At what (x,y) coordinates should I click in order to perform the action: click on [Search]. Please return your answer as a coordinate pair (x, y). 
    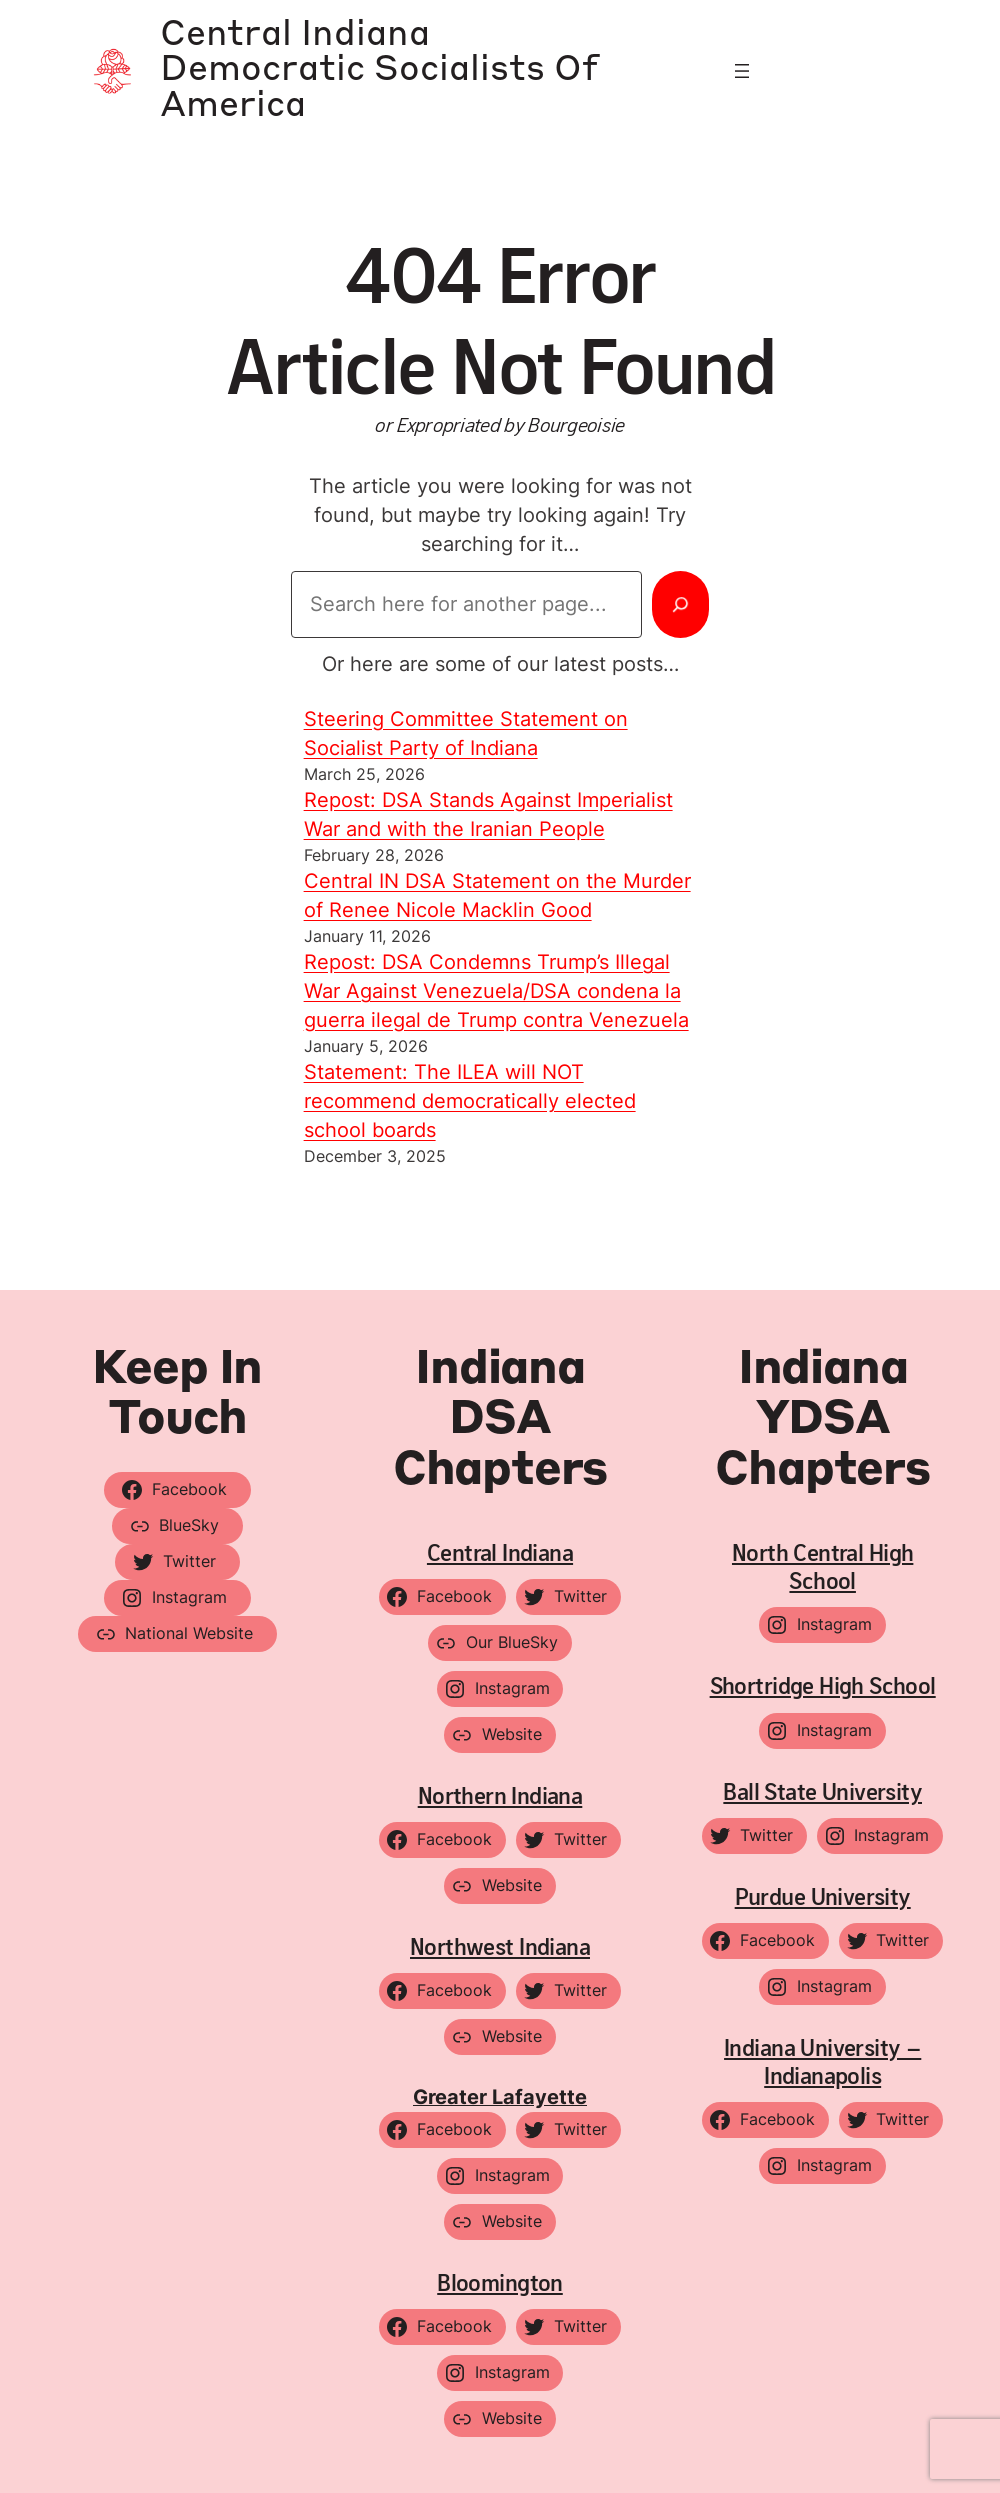
    Looking at the image, I should click on (680, 604).